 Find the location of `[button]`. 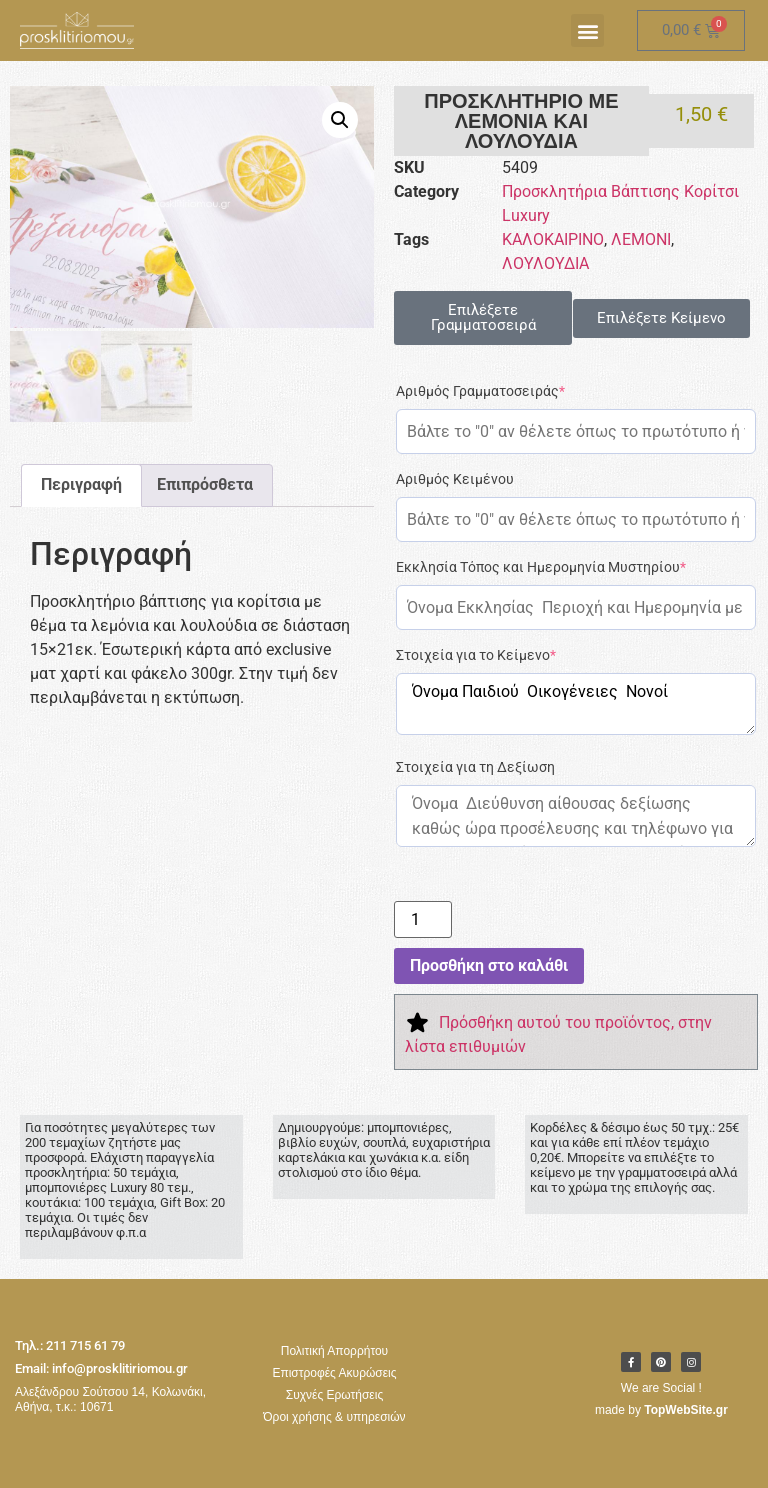

[button] is located at coordinates (587, 30).